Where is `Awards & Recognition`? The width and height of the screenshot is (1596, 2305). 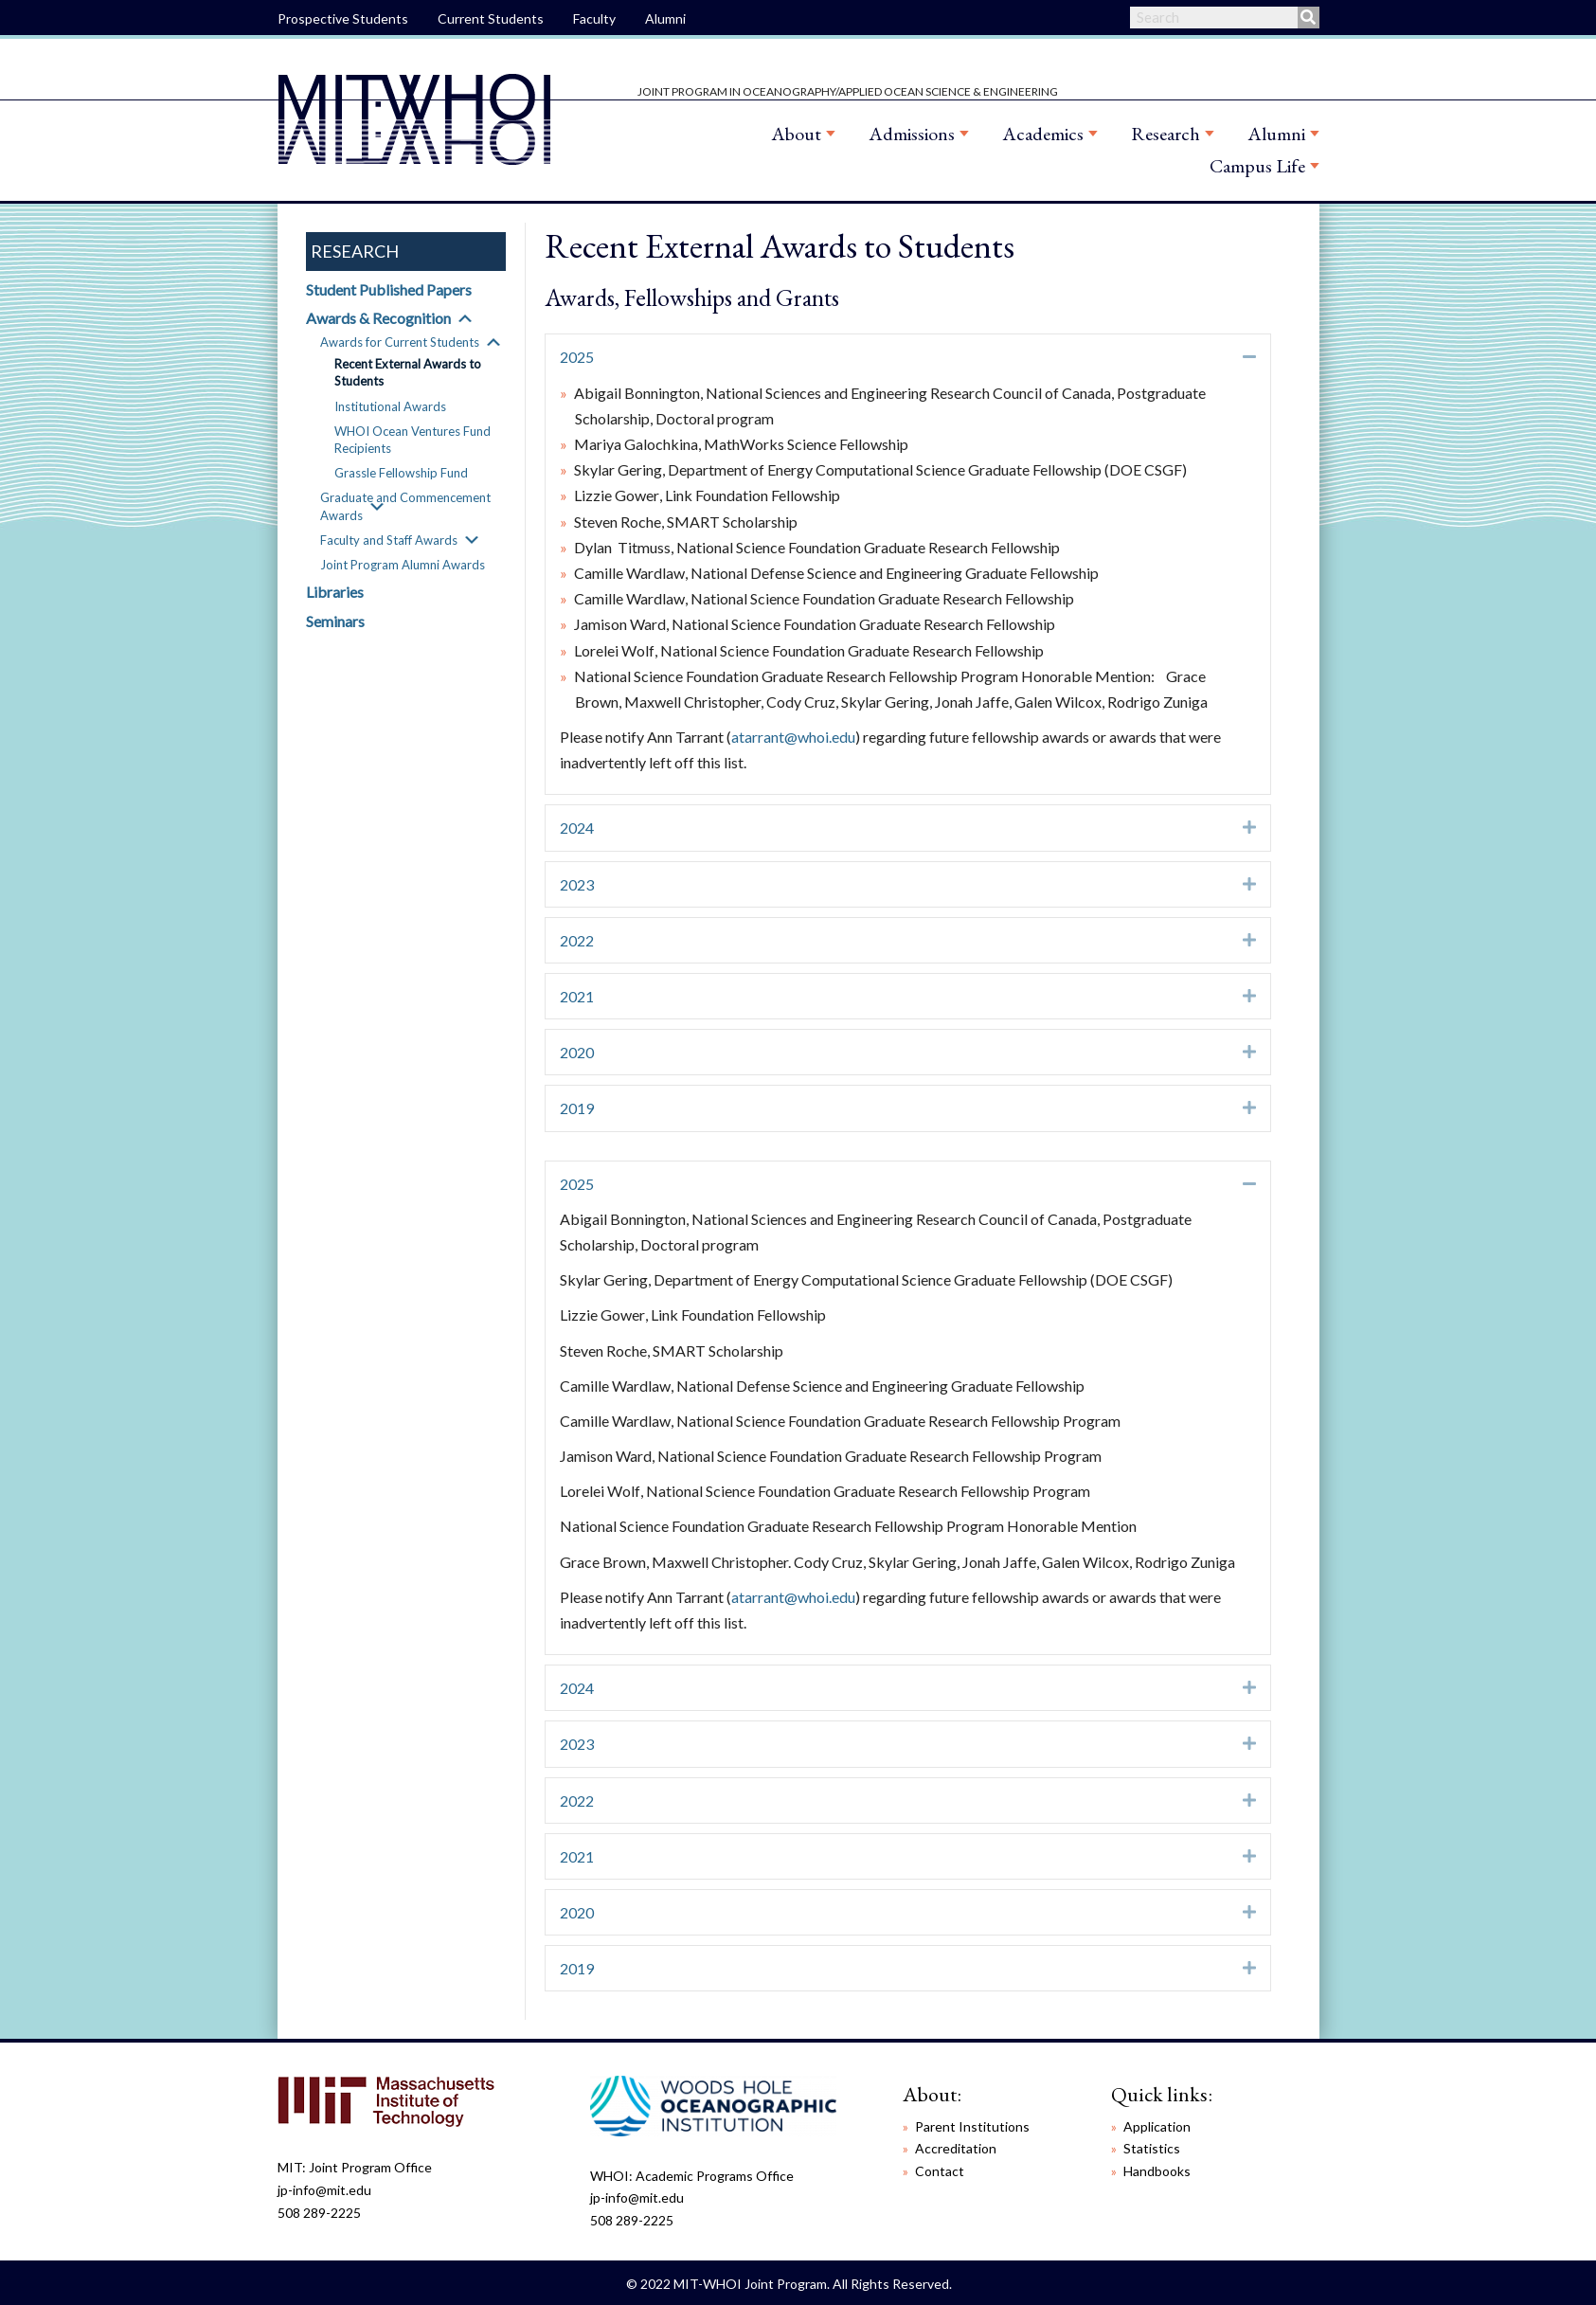
Awards & Recognition is located at coordinates (378, 318).